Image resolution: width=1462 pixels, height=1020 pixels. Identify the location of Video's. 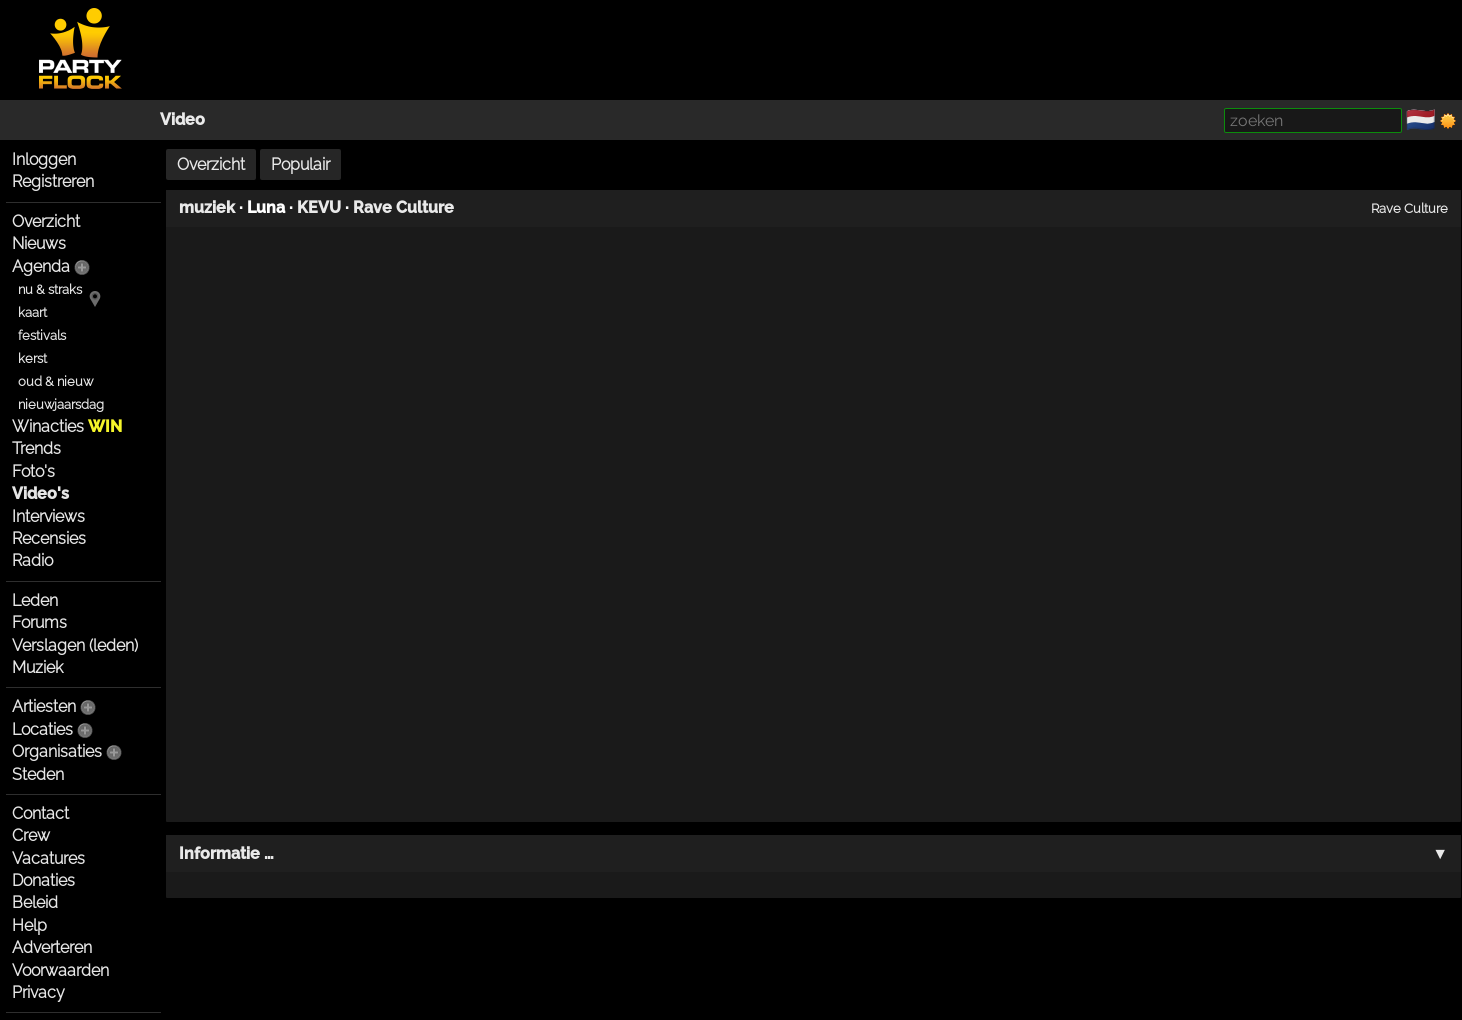
(40, 493).